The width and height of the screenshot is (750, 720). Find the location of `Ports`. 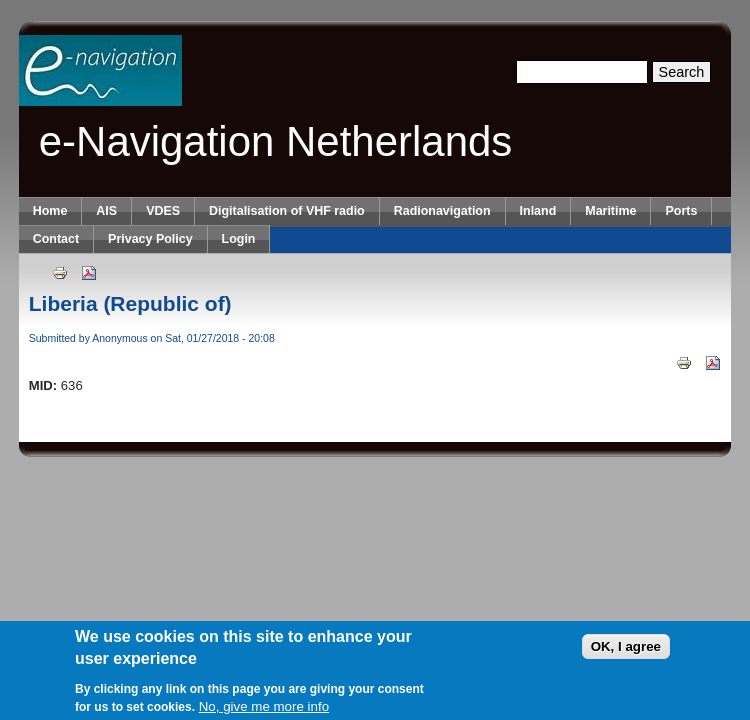

Ports is located at coordinates (681, 211).